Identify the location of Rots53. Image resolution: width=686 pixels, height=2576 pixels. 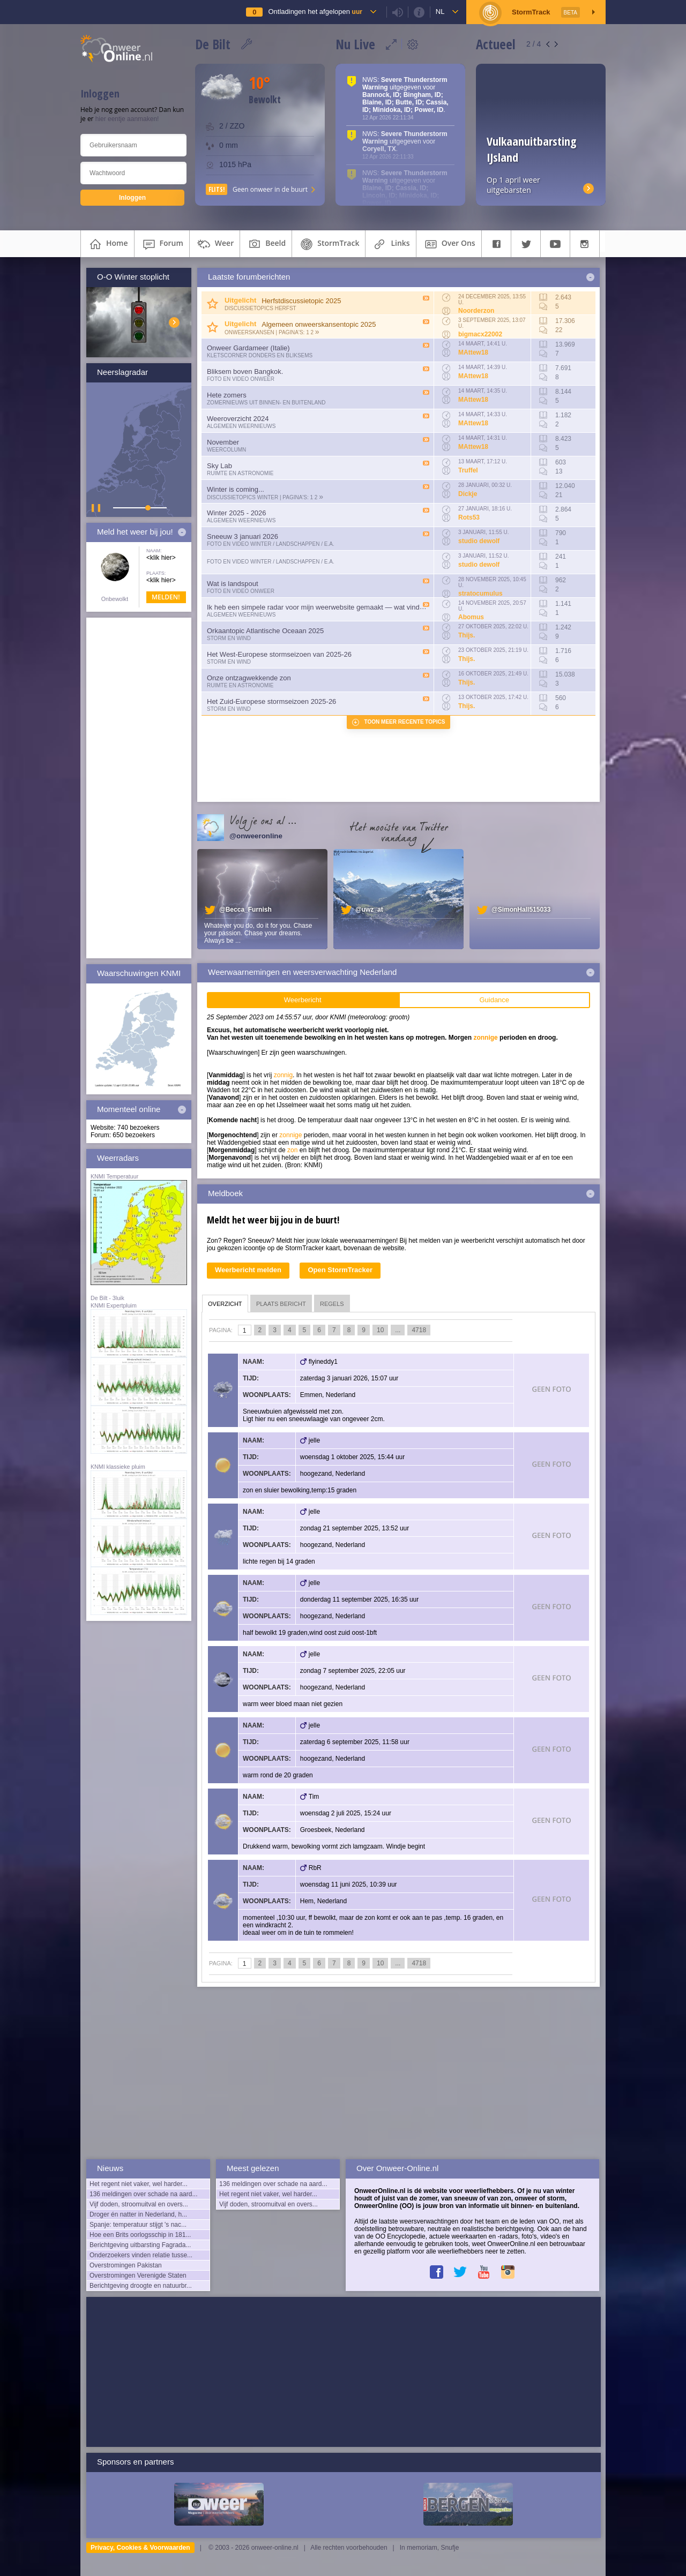
(469, 517).